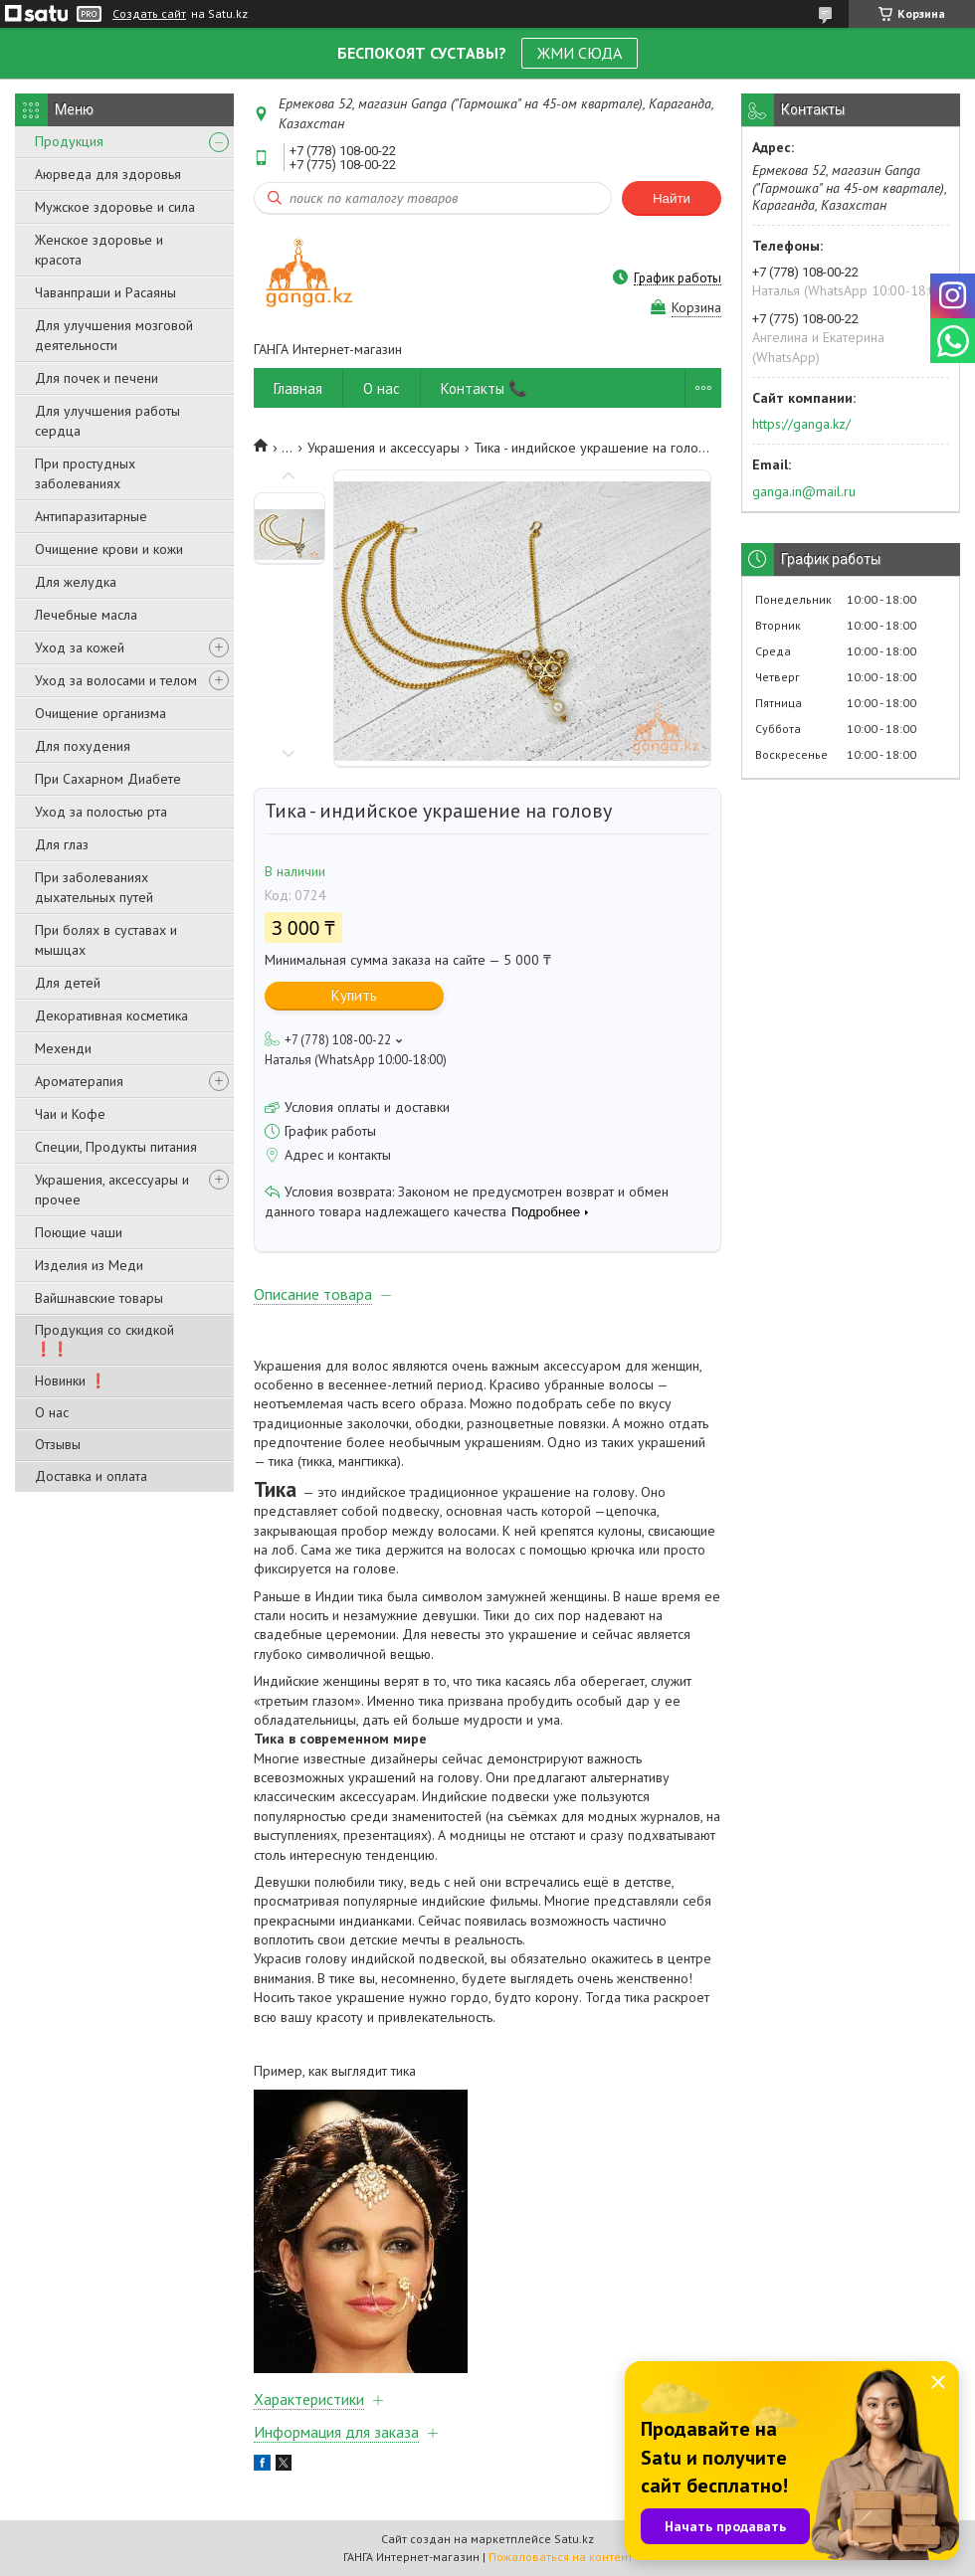 The width and height of the screenshot is (975, 2576). I want to click on Изделия из Меди, so click(89, 1265).